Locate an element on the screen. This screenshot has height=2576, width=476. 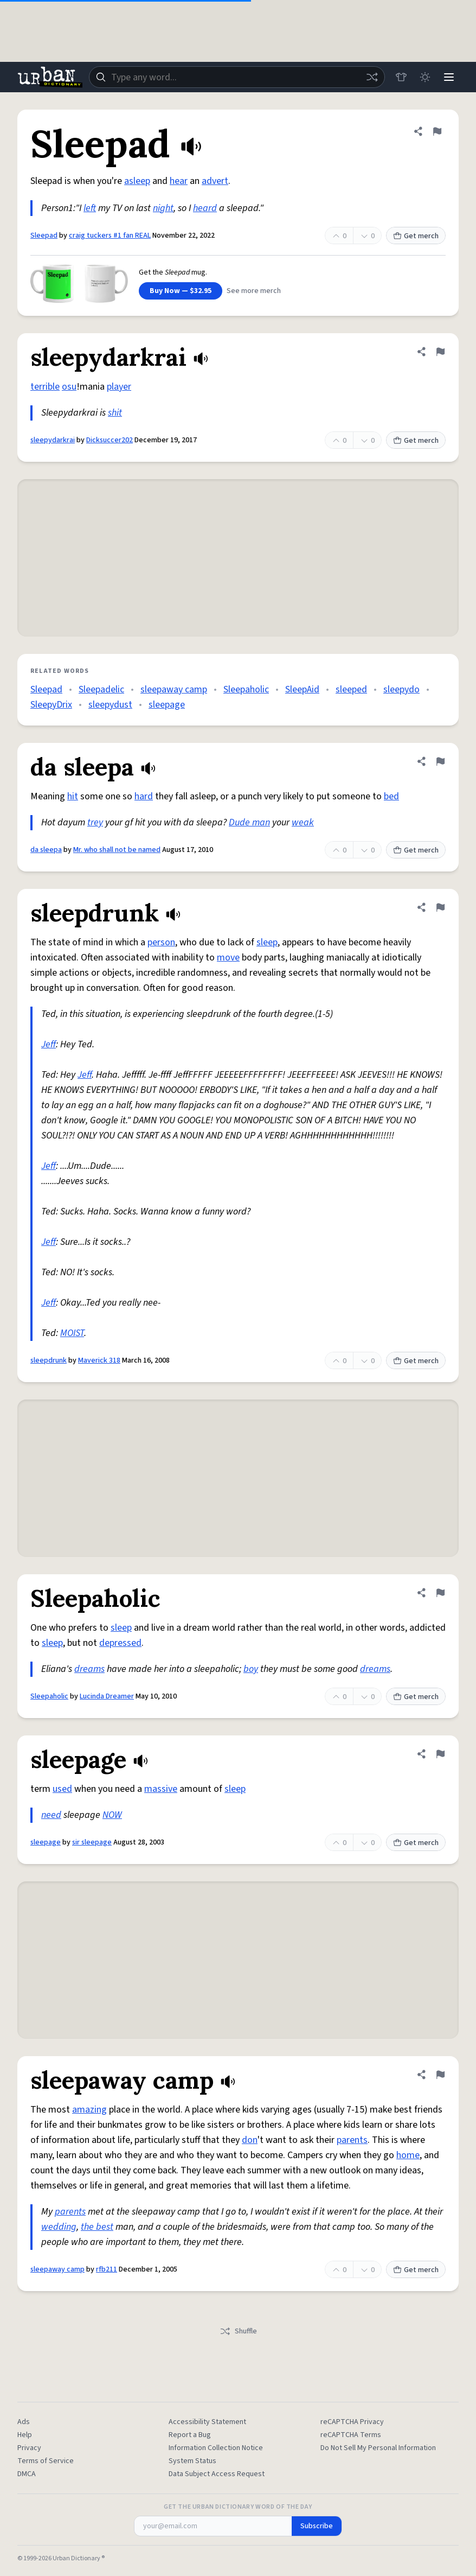
Mr. who shall not be named is located at coordinates (116, 849).